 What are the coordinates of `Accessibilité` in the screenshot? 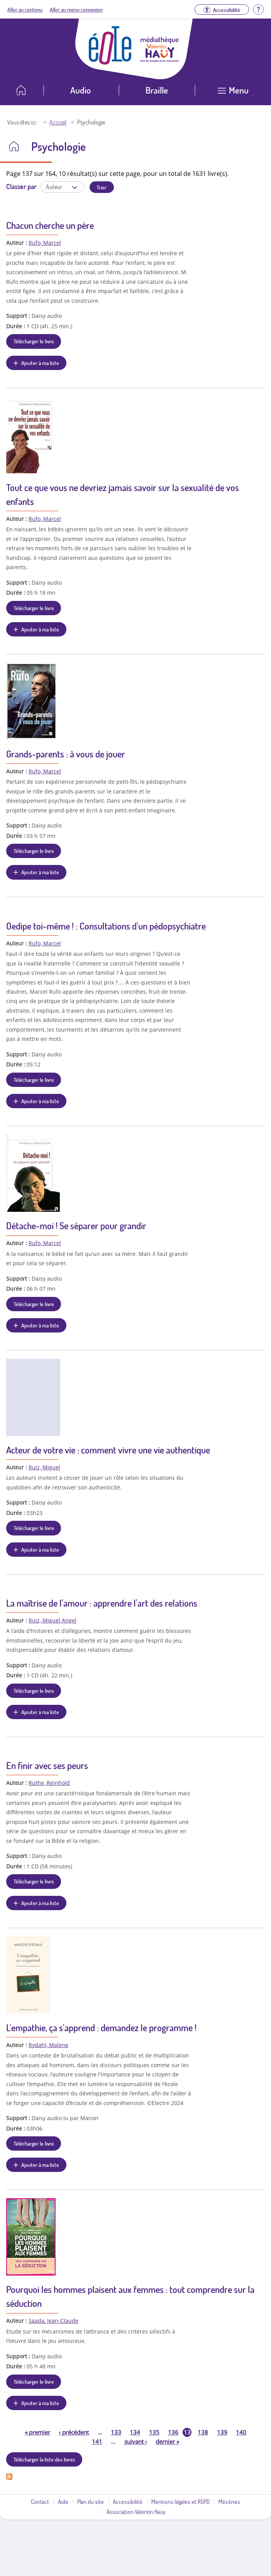 It's located at (127, 2501).